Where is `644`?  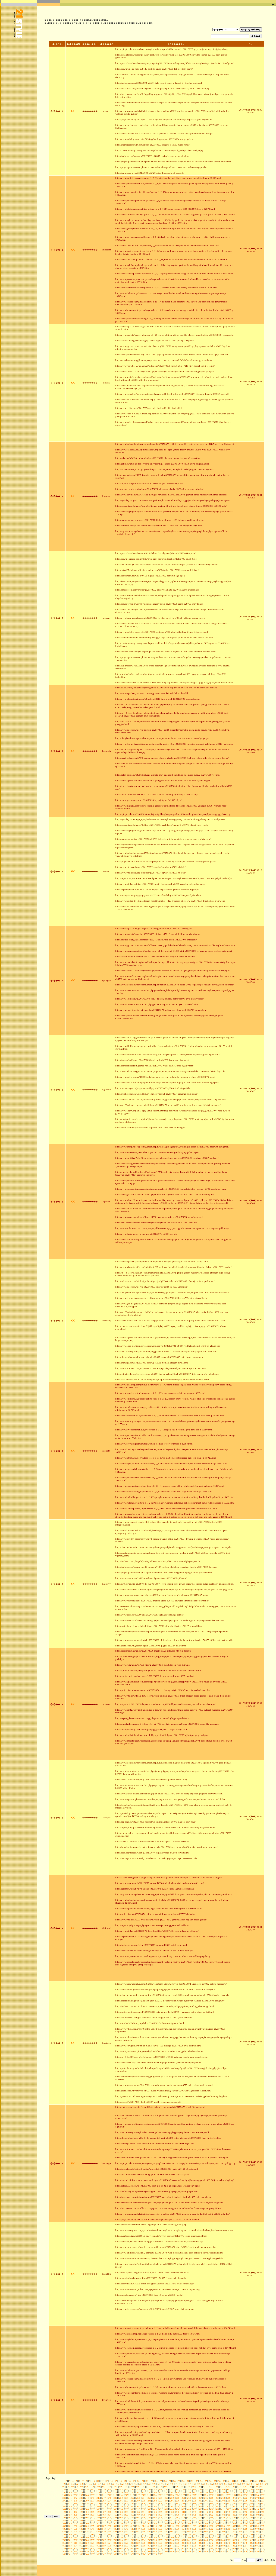 644 is located at coordinates (109, 2528).